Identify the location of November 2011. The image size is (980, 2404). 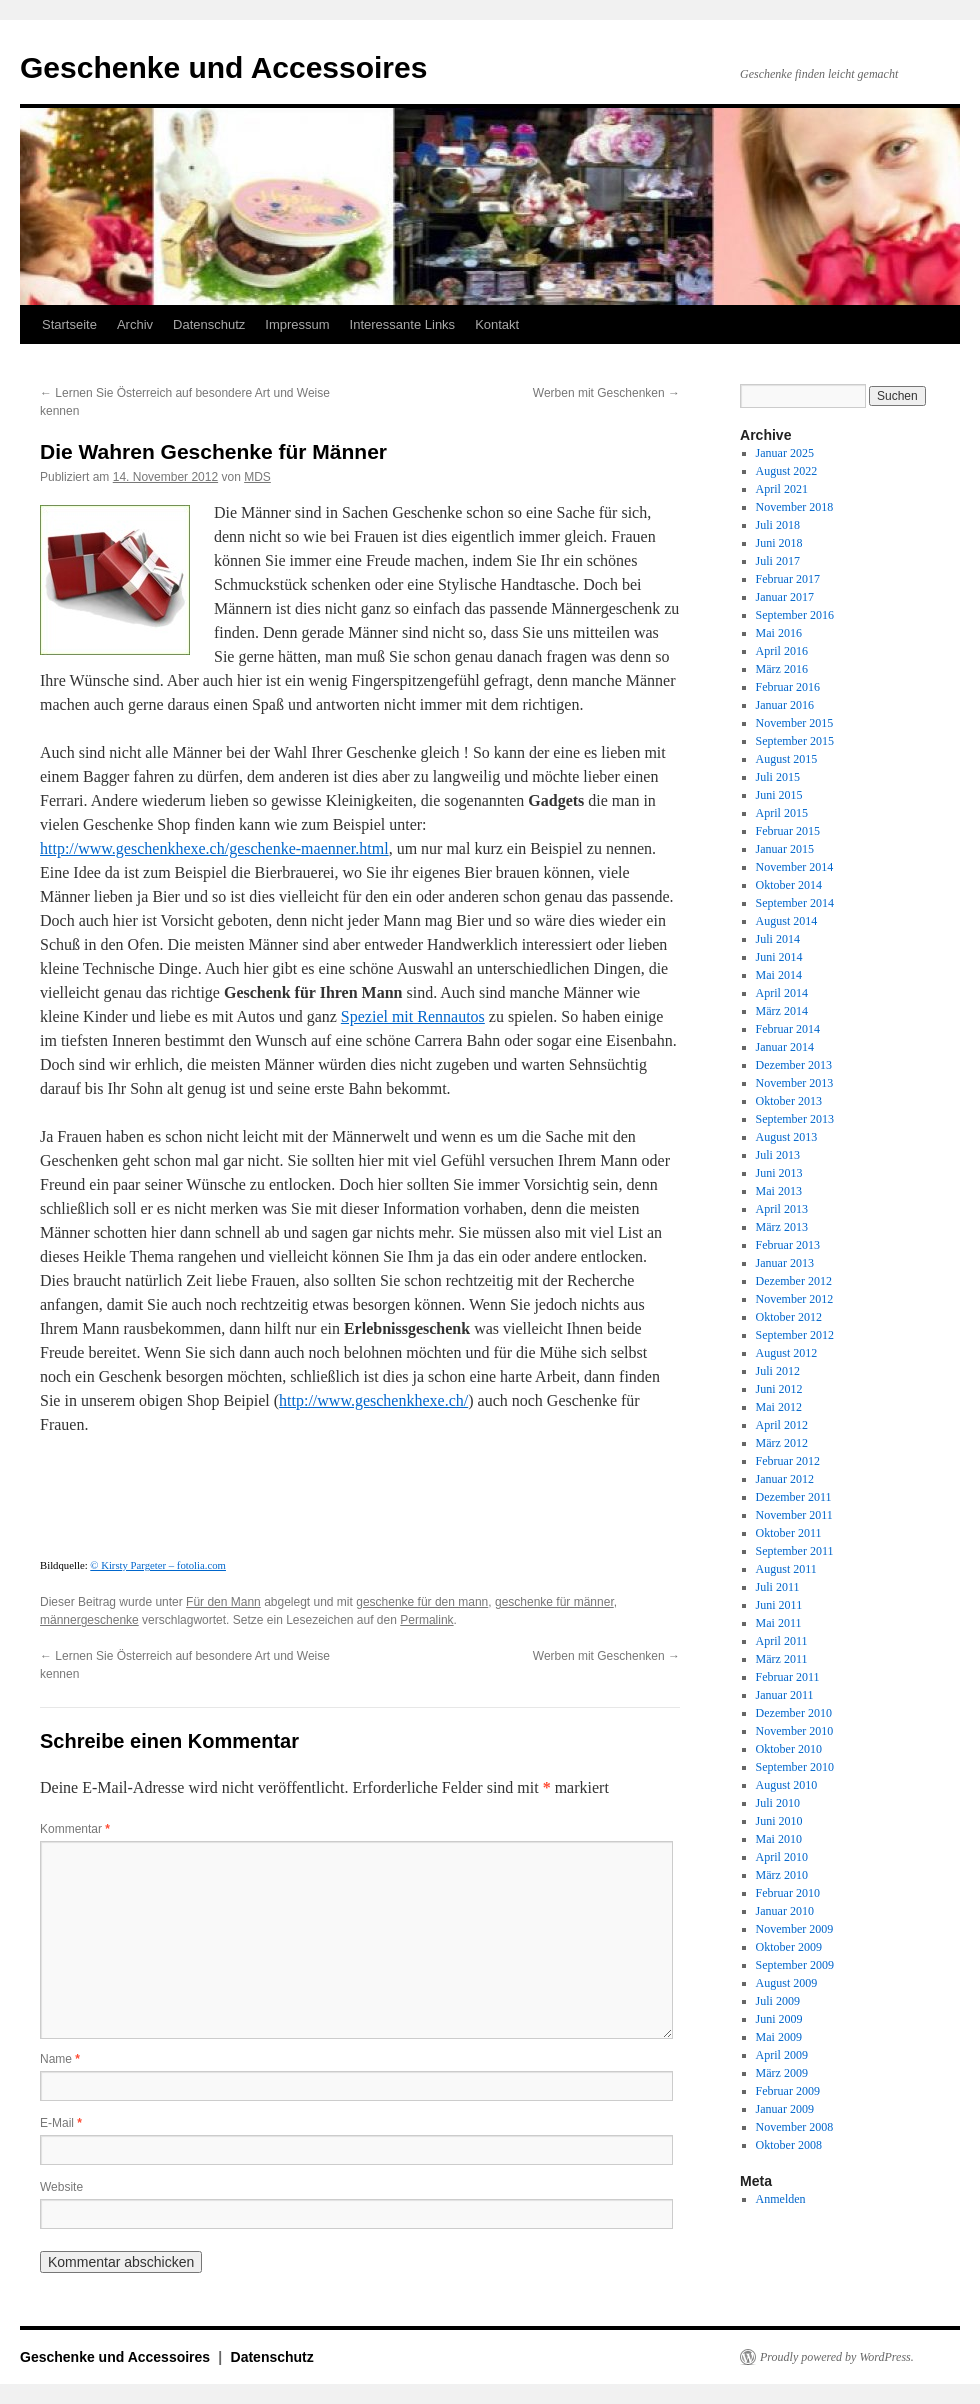
(794, 1515).